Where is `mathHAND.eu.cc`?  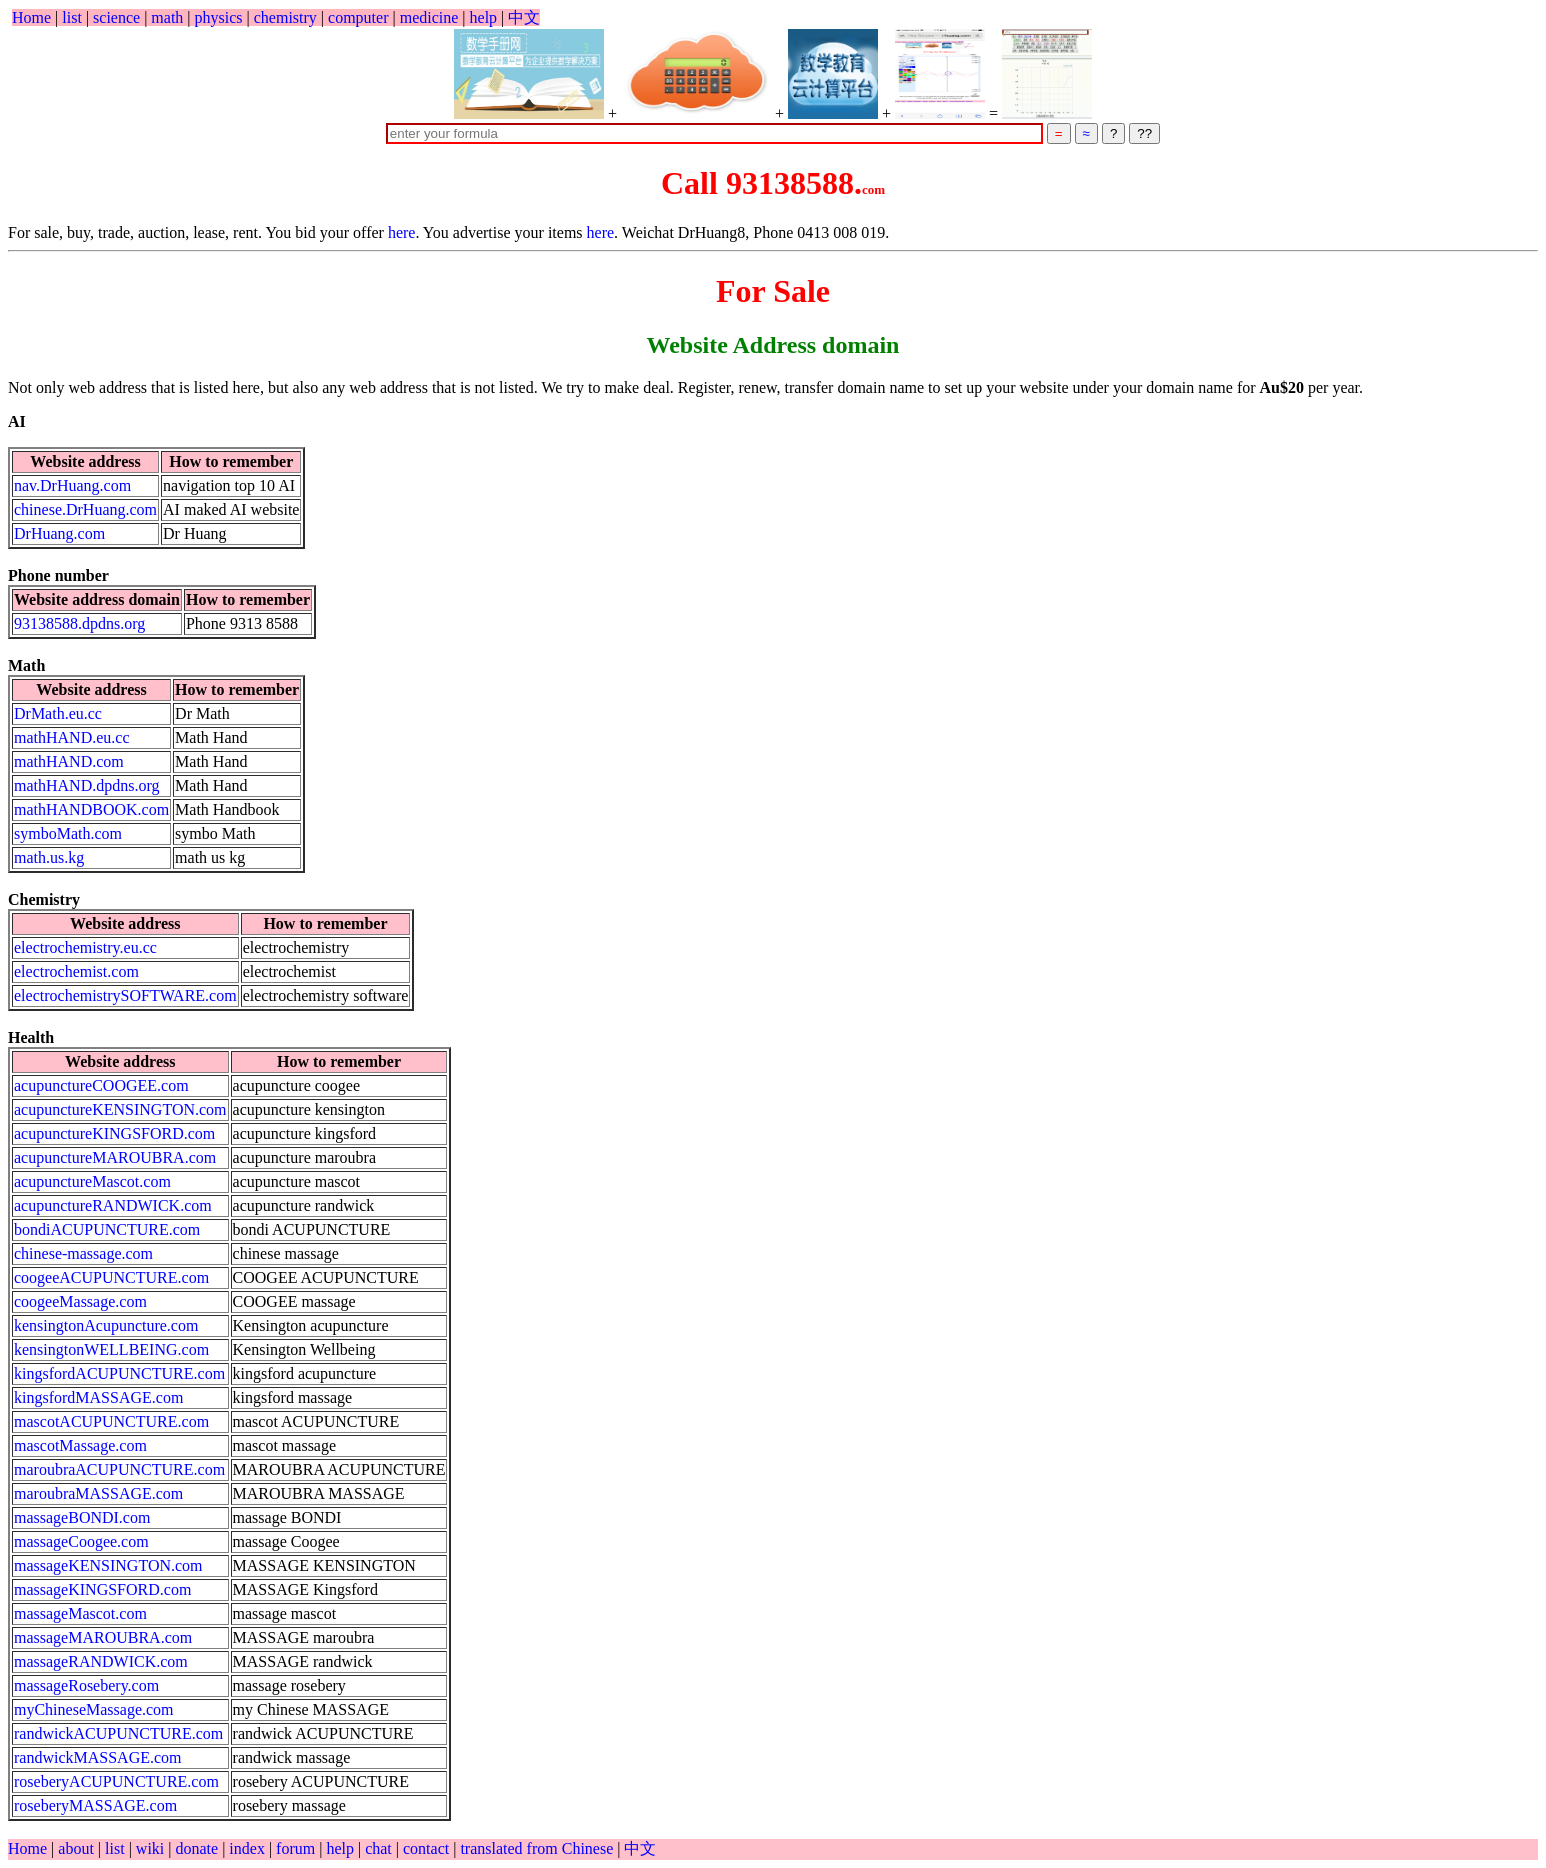 mathHAND.eu.cc is located at coordinates (72, 737).